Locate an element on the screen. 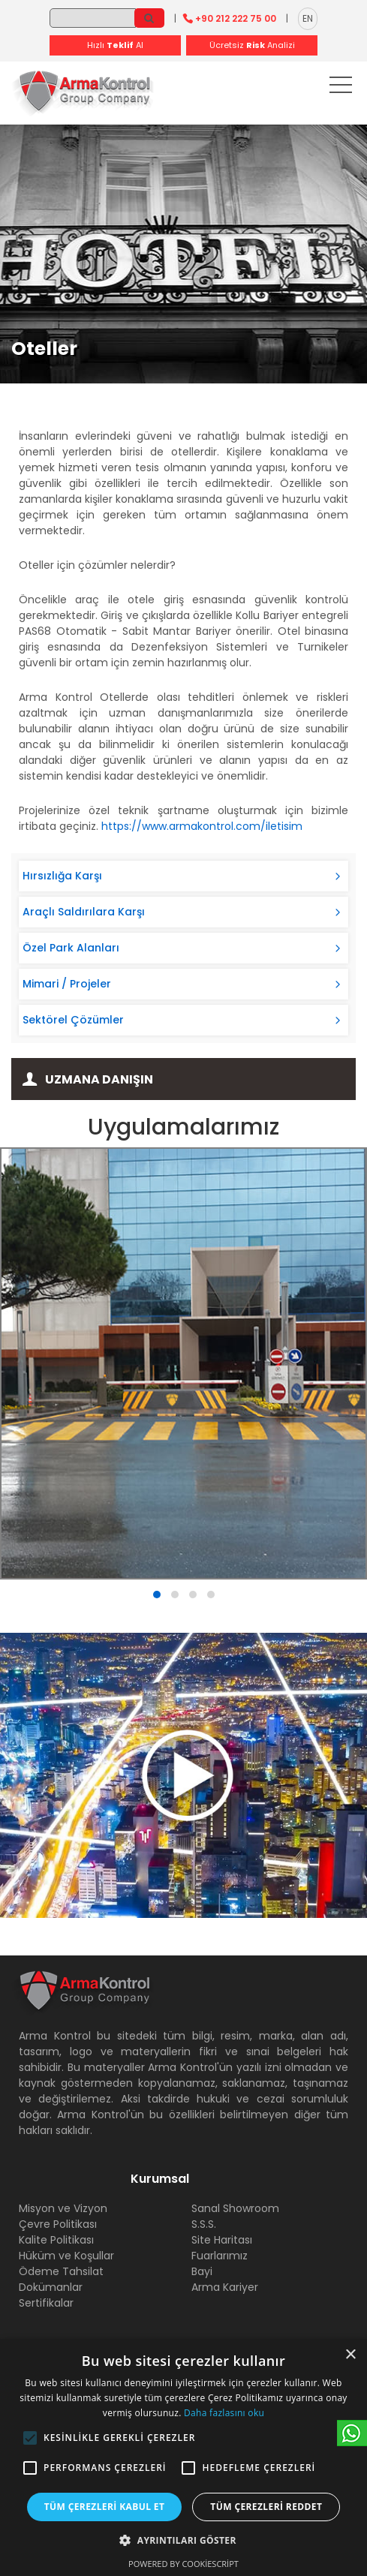 The image size is (367, 2576). × [button] is located at coordinates (350, 2355).